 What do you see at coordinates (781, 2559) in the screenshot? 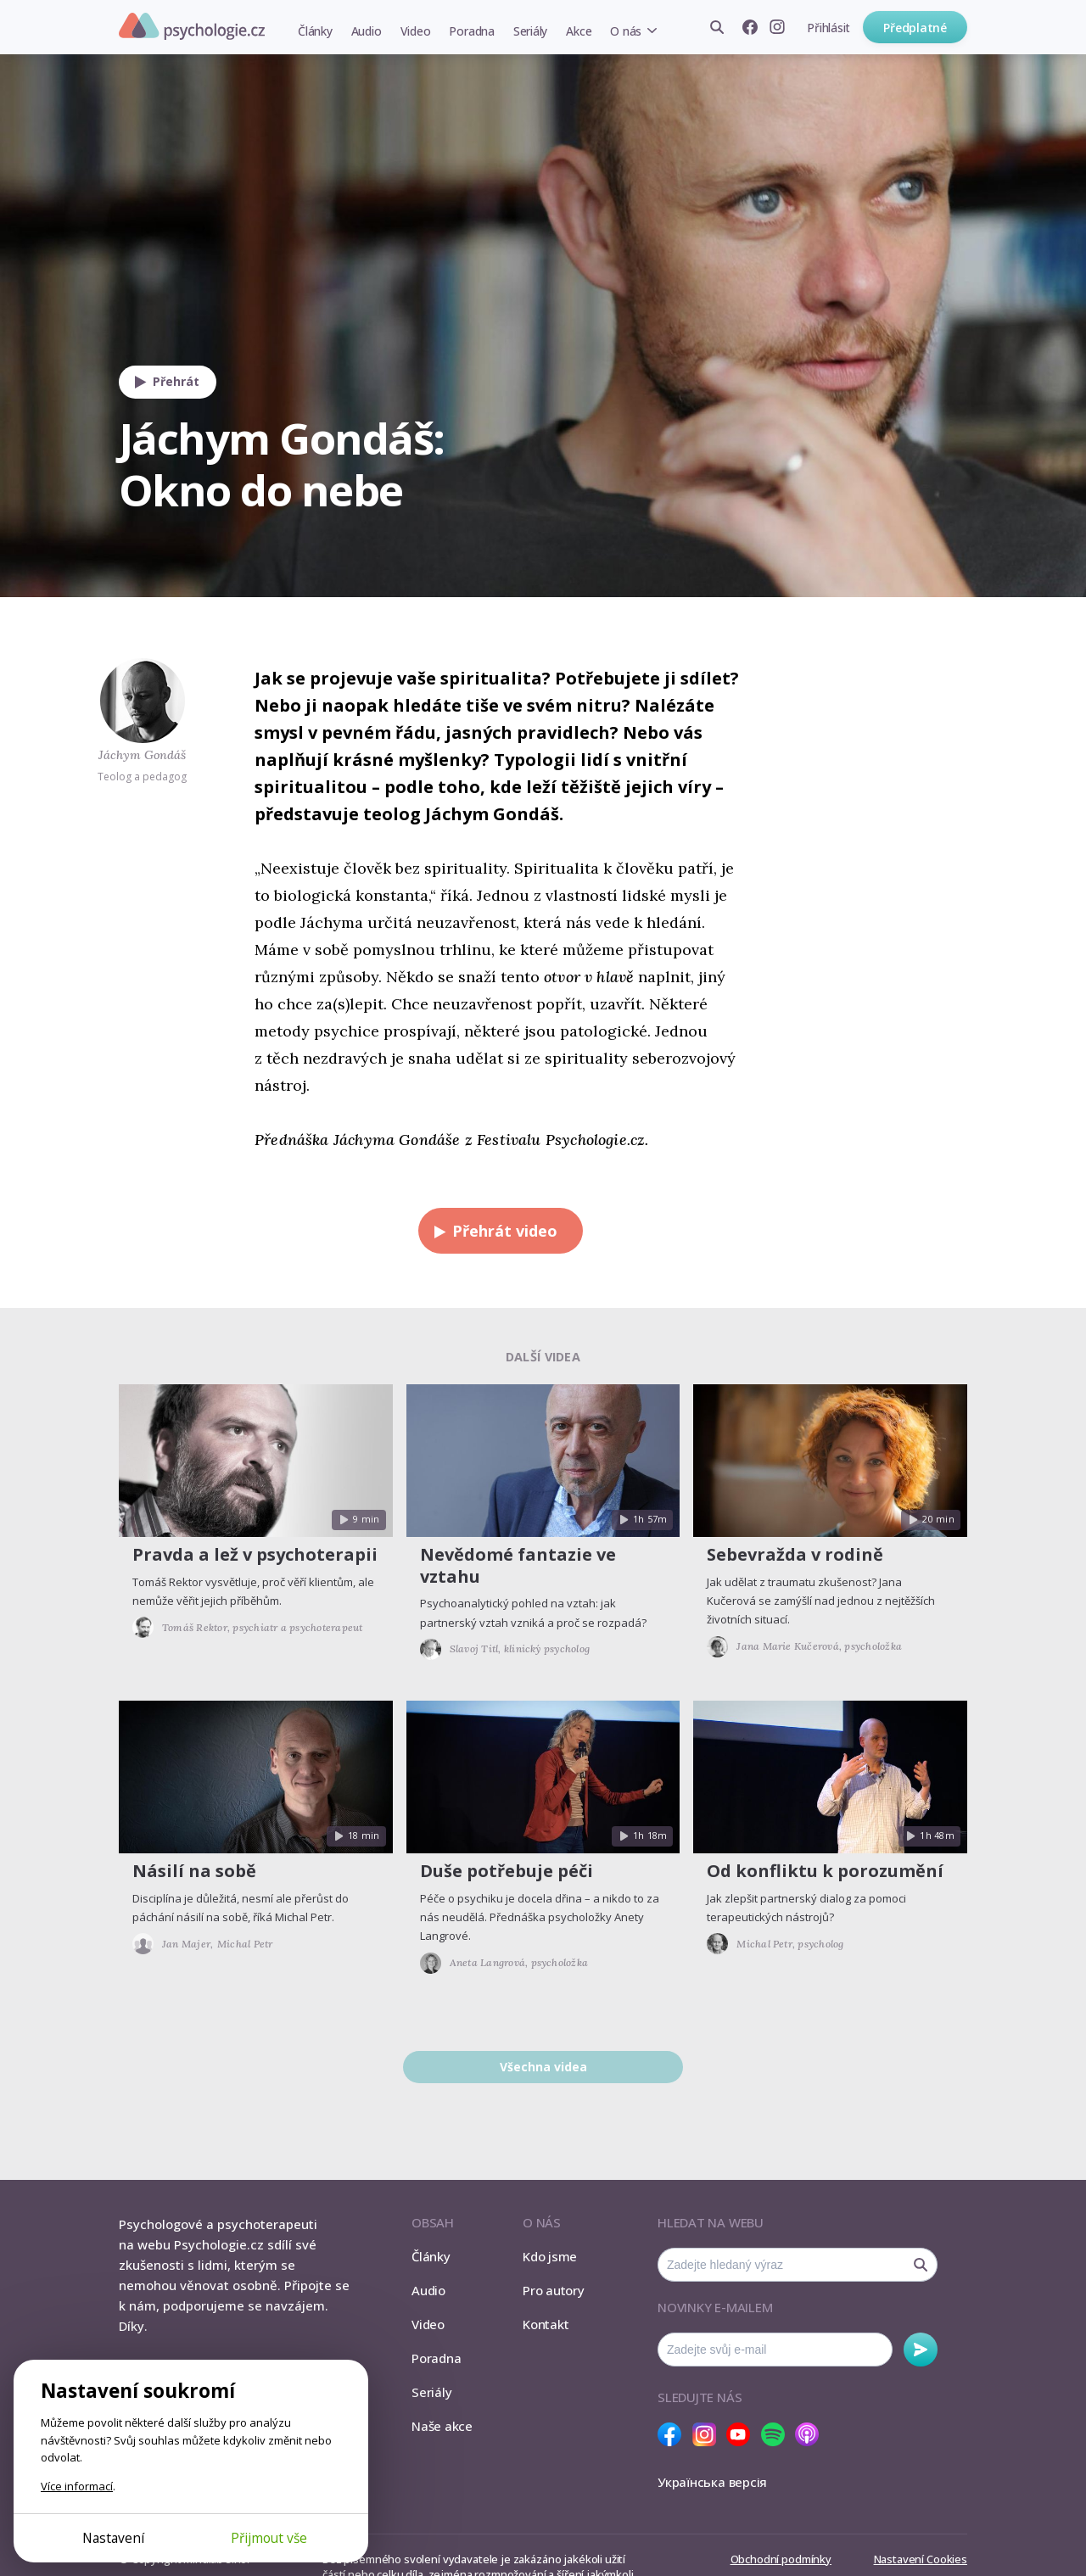
I see `Obchodní podmínky` at bounding box center [781, 2559].